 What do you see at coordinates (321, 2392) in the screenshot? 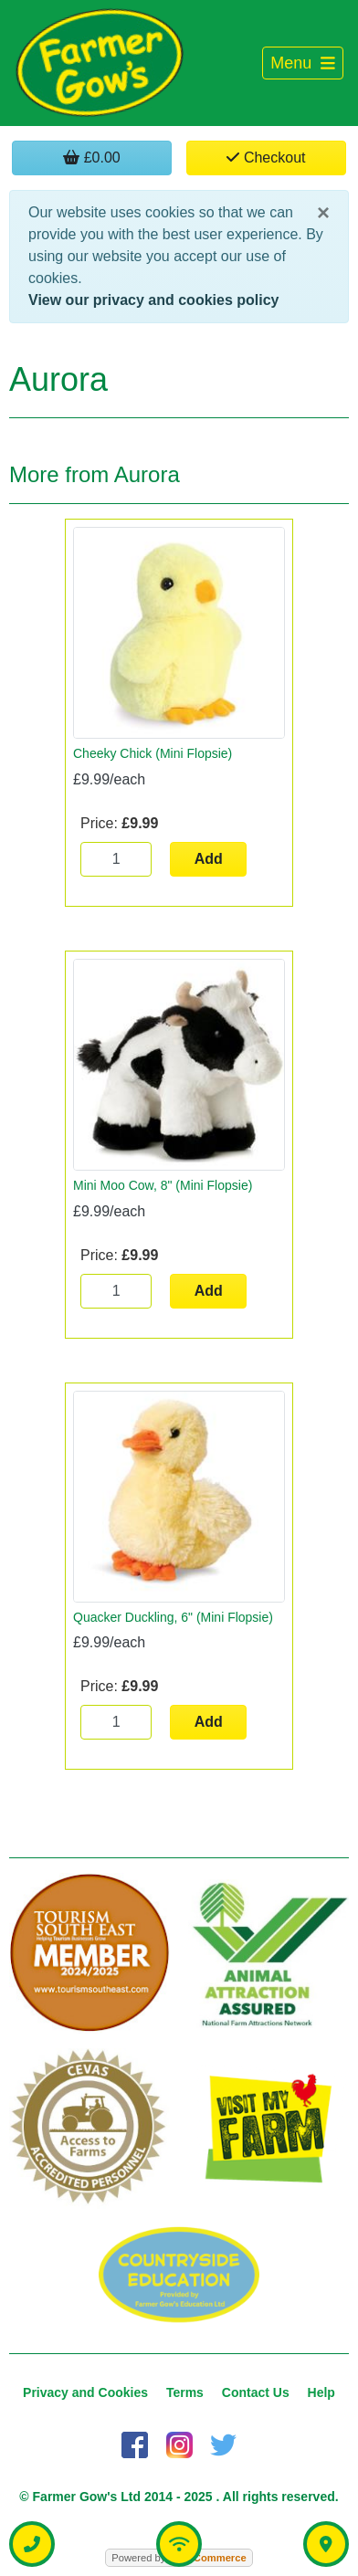
I see `Help` at bounding box center [321, 2392].